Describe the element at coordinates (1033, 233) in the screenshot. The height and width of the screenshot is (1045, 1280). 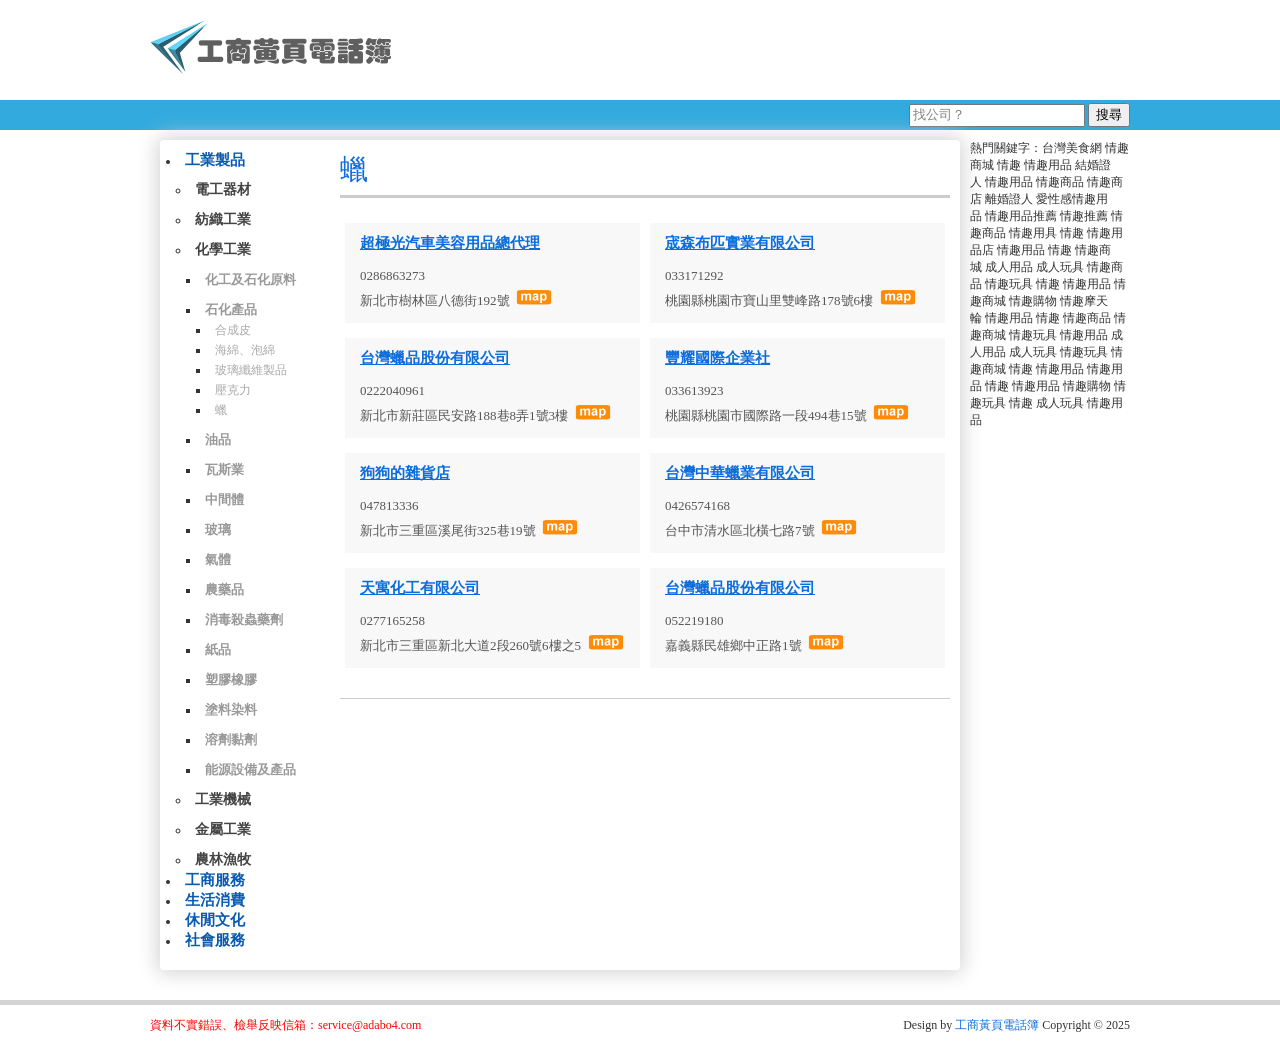
I see `情趣用具` at that location.